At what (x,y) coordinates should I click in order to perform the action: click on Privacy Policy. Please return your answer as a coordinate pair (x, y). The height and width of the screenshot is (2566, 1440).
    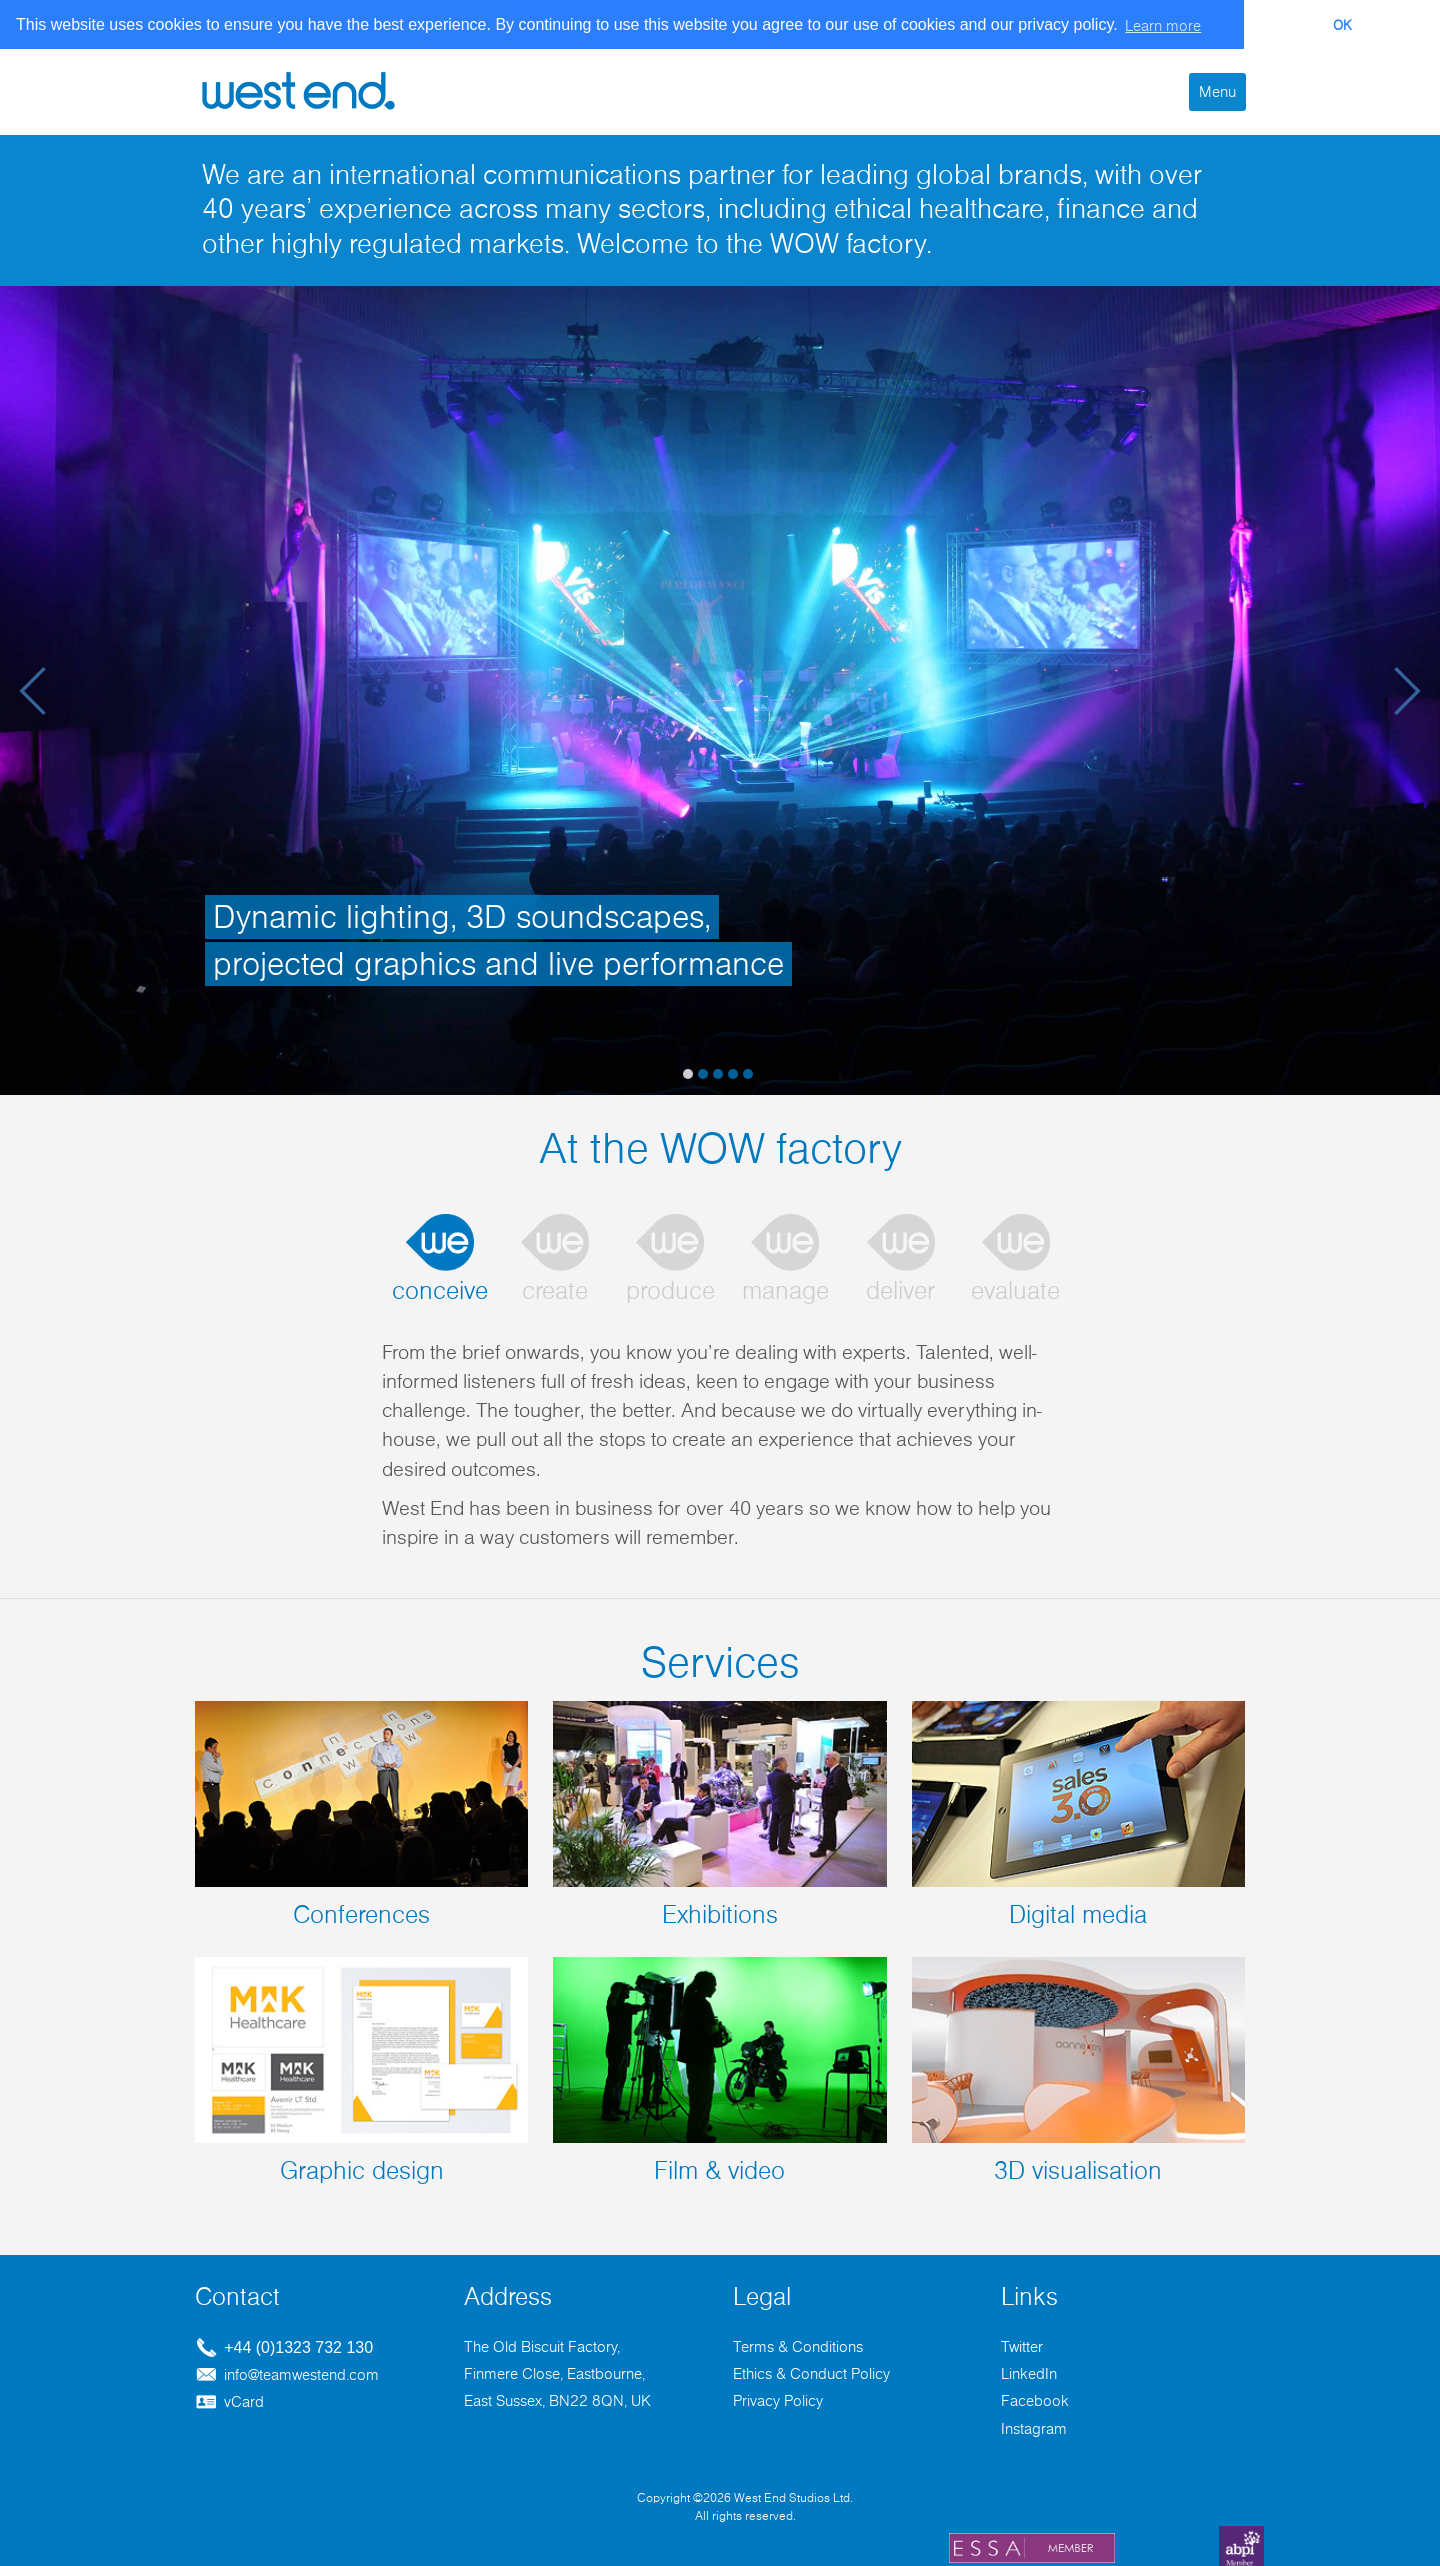
    Looking at the image, I should click on (778, 2397).